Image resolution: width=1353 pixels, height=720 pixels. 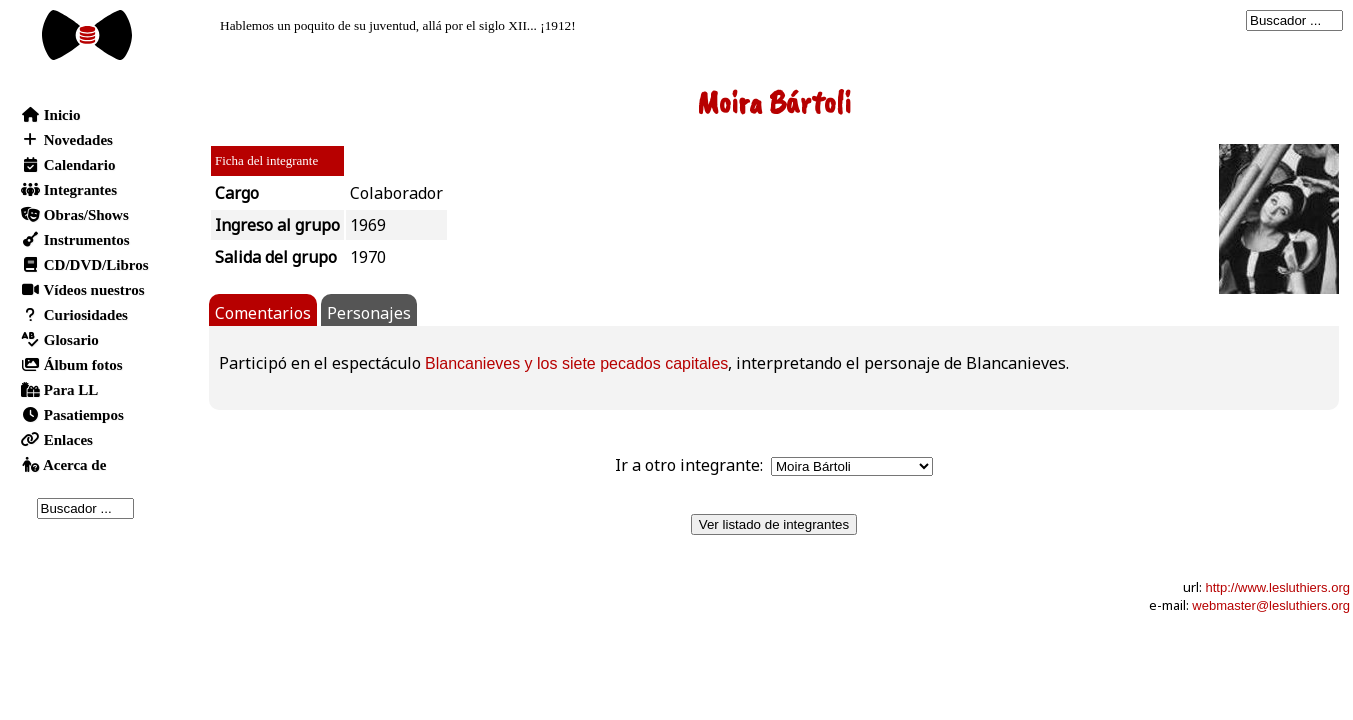 What do you see at coordinates (1271, 605) in the screenshot?
I see `webmaster@lesluthiers.org` at bounding box center [1271, 605].